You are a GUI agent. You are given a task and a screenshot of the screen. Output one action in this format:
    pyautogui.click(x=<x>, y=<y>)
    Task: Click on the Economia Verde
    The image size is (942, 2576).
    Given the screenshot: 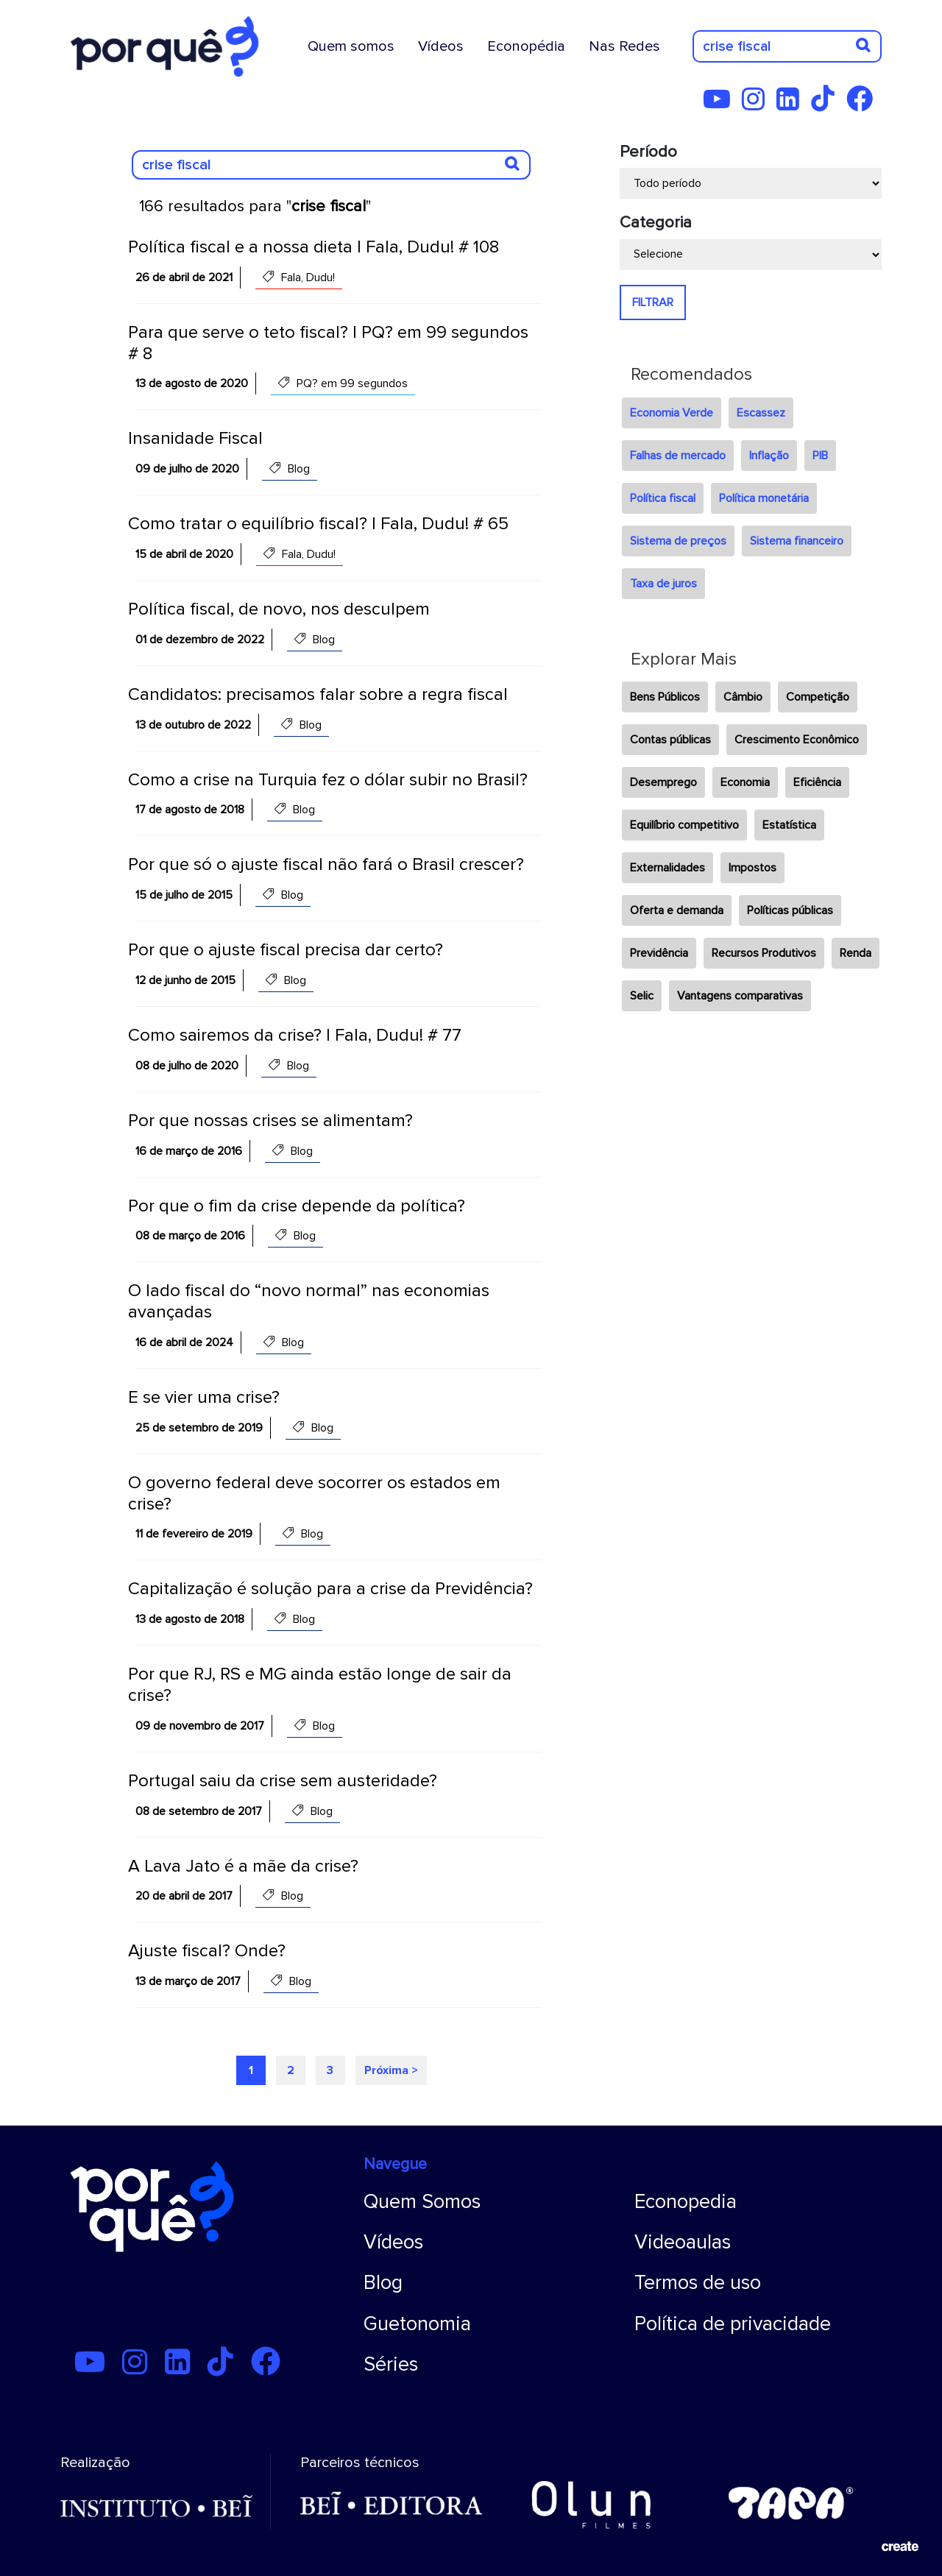 What is the action you would take?
    pyautogui.click(x=671, y=413)
    